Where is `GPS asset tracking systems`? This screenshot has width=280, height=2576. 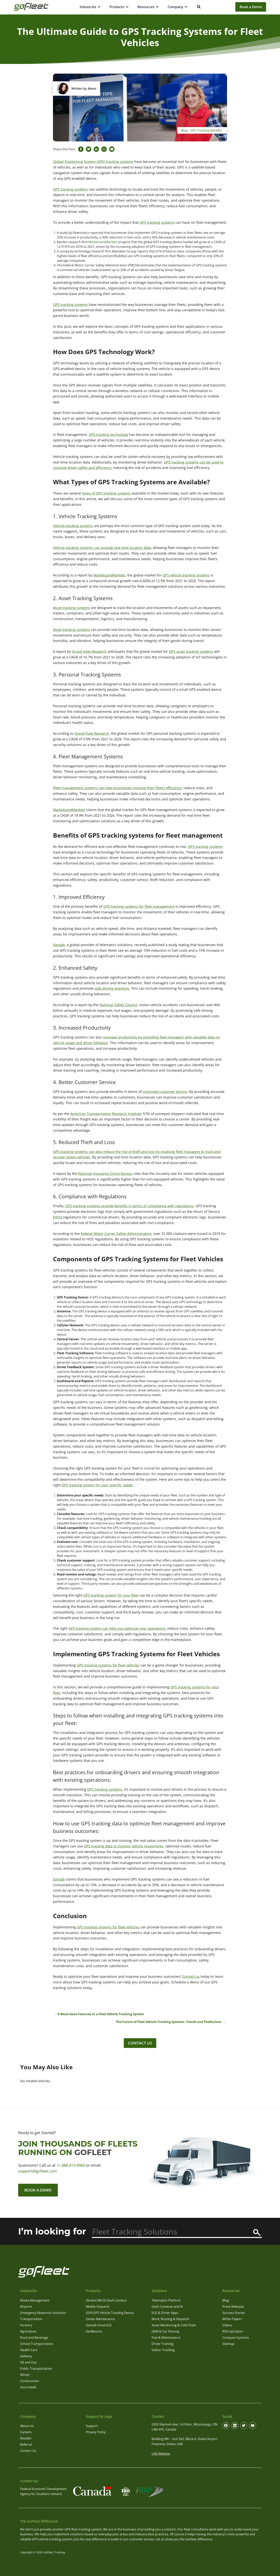
GPS asset tracking systems is located at coordinates (191, 651).